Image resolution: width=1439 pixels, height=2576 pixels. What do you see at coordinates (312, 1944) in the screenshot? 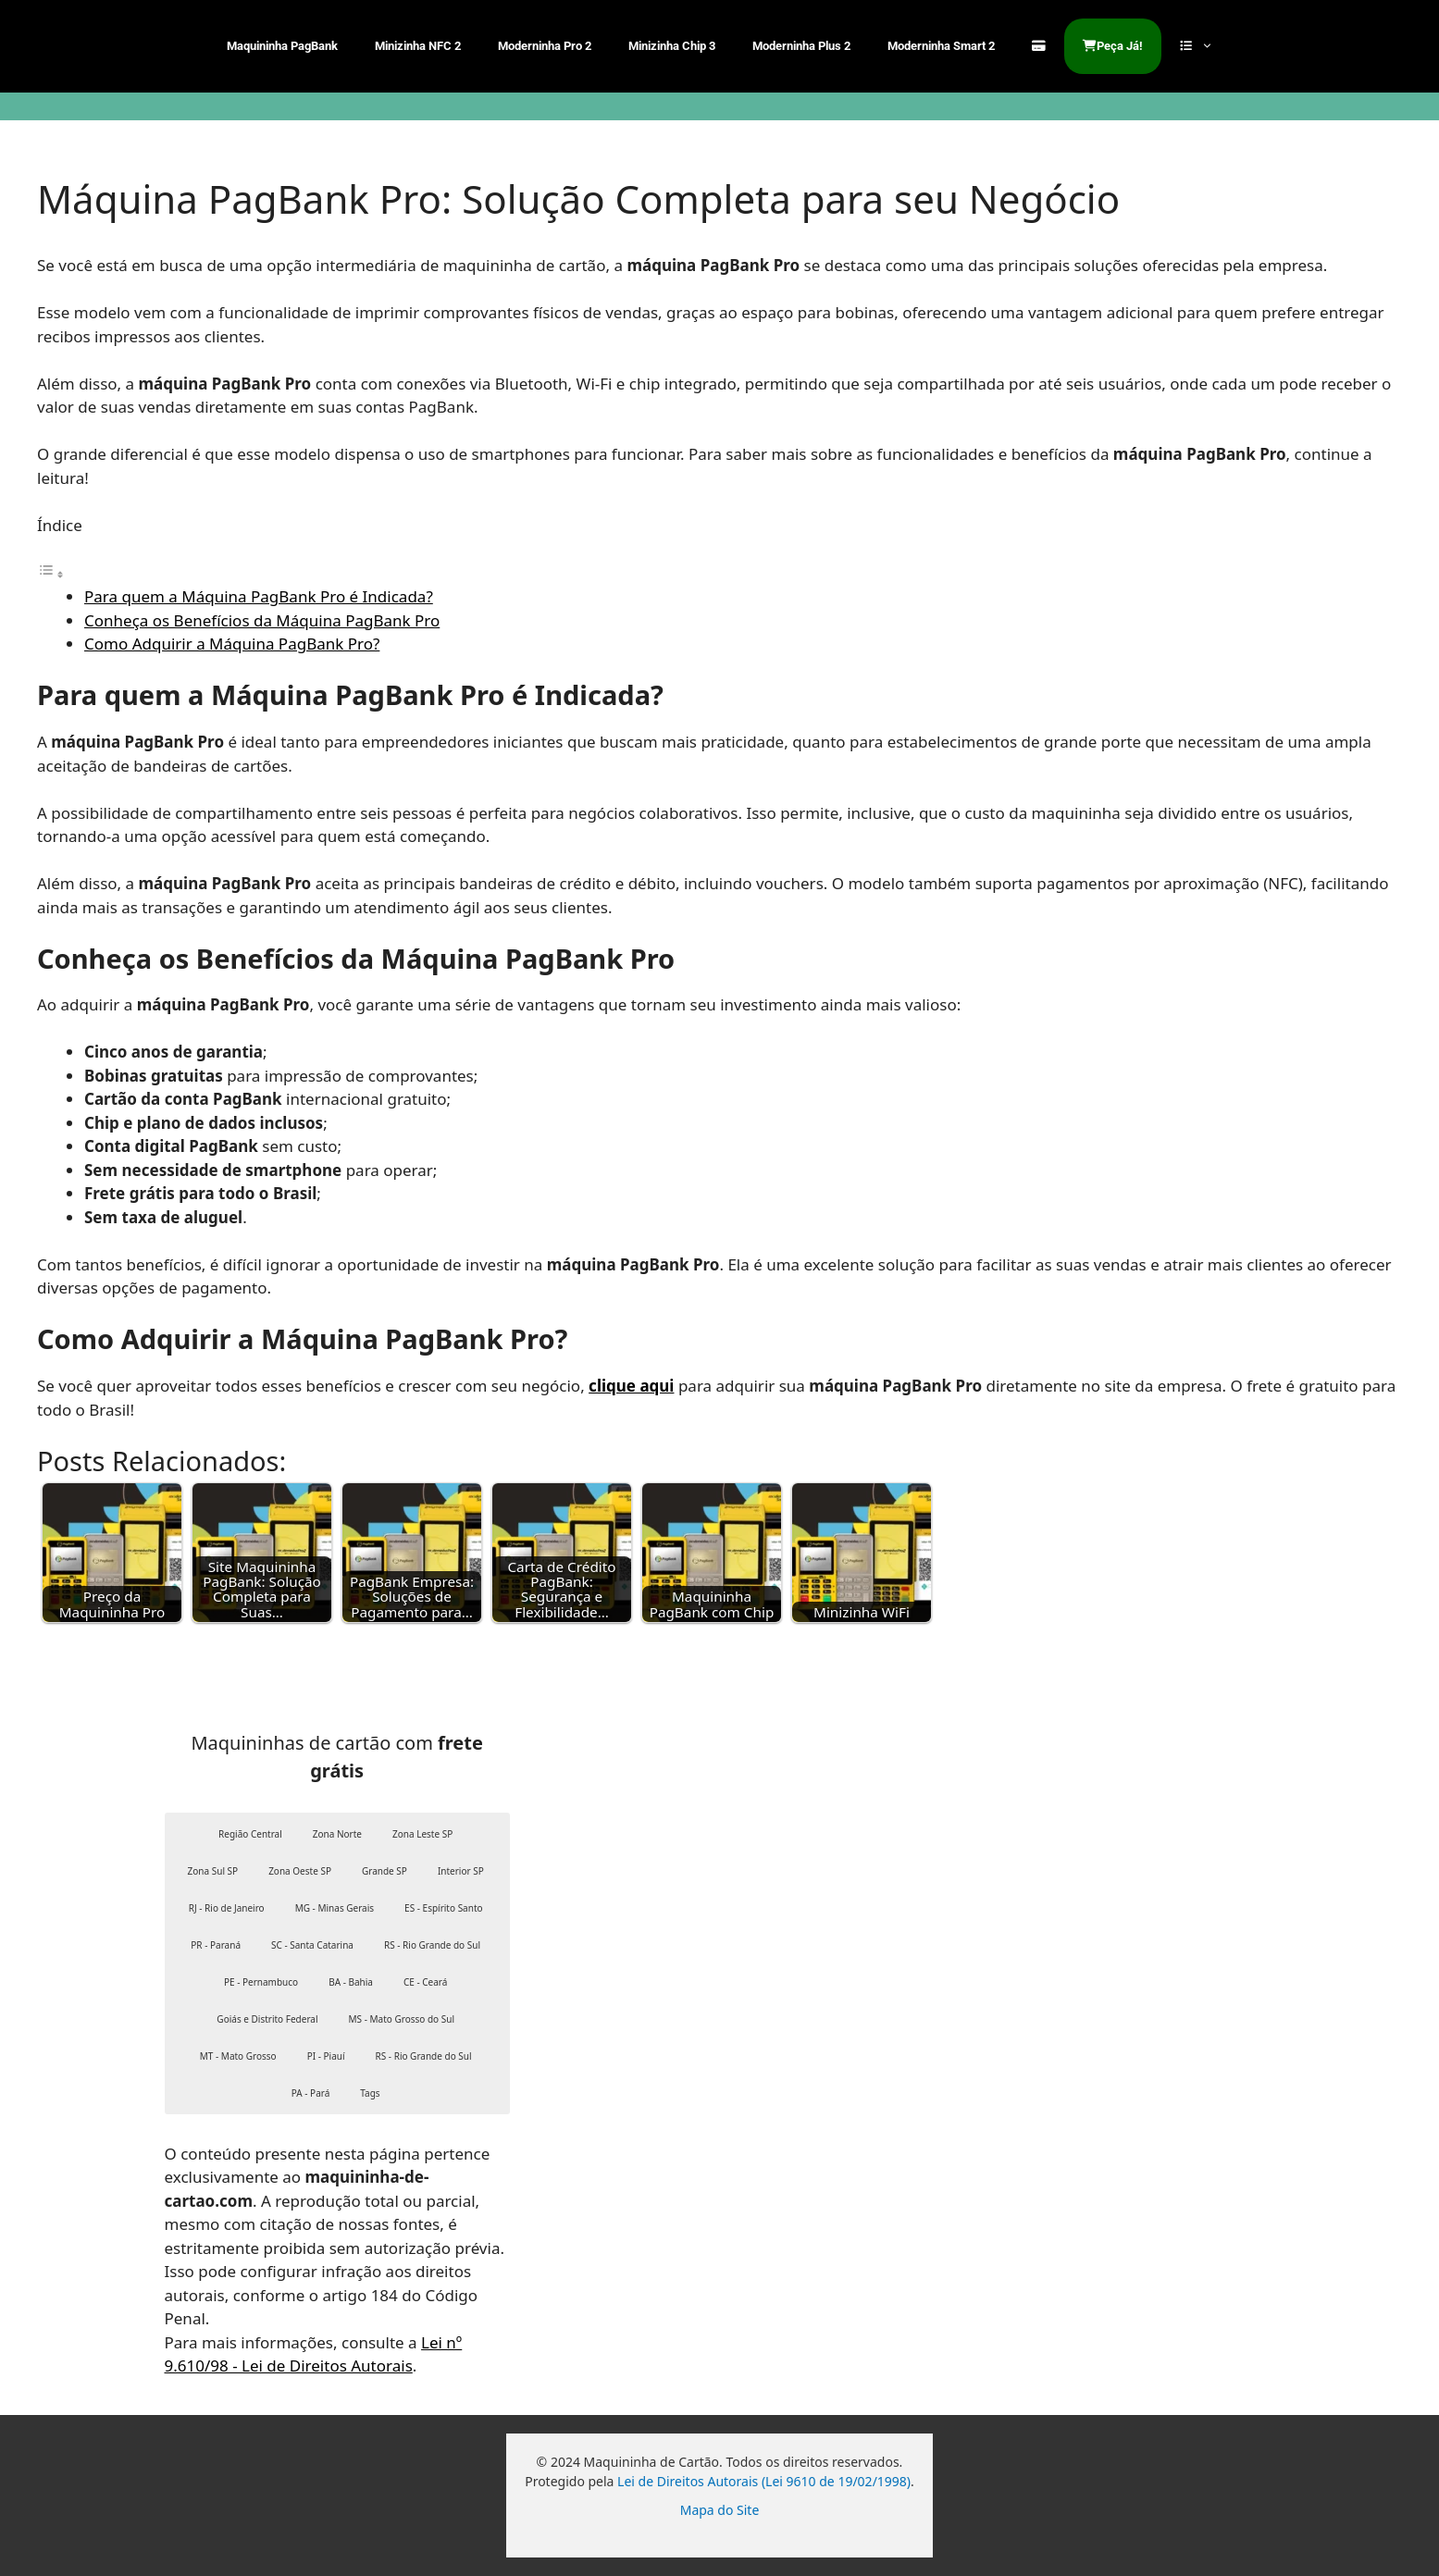
I see `SC - Santa Catarina [button]` at bounding box center [312, 1944].